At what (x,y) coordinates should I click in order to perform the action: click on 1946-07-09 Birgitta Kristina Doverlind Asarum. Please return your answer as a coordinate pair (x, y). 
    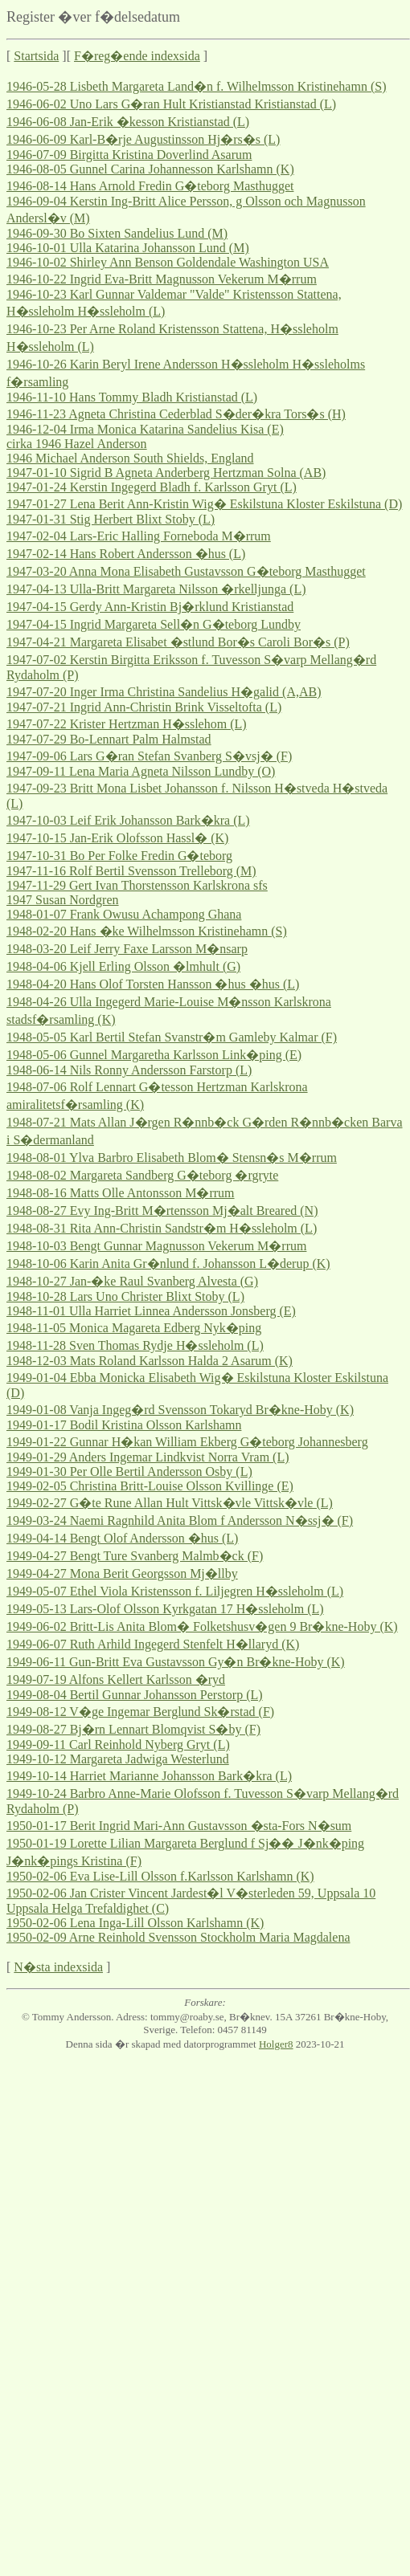
    Looking at the image, I should click on (129, 154).